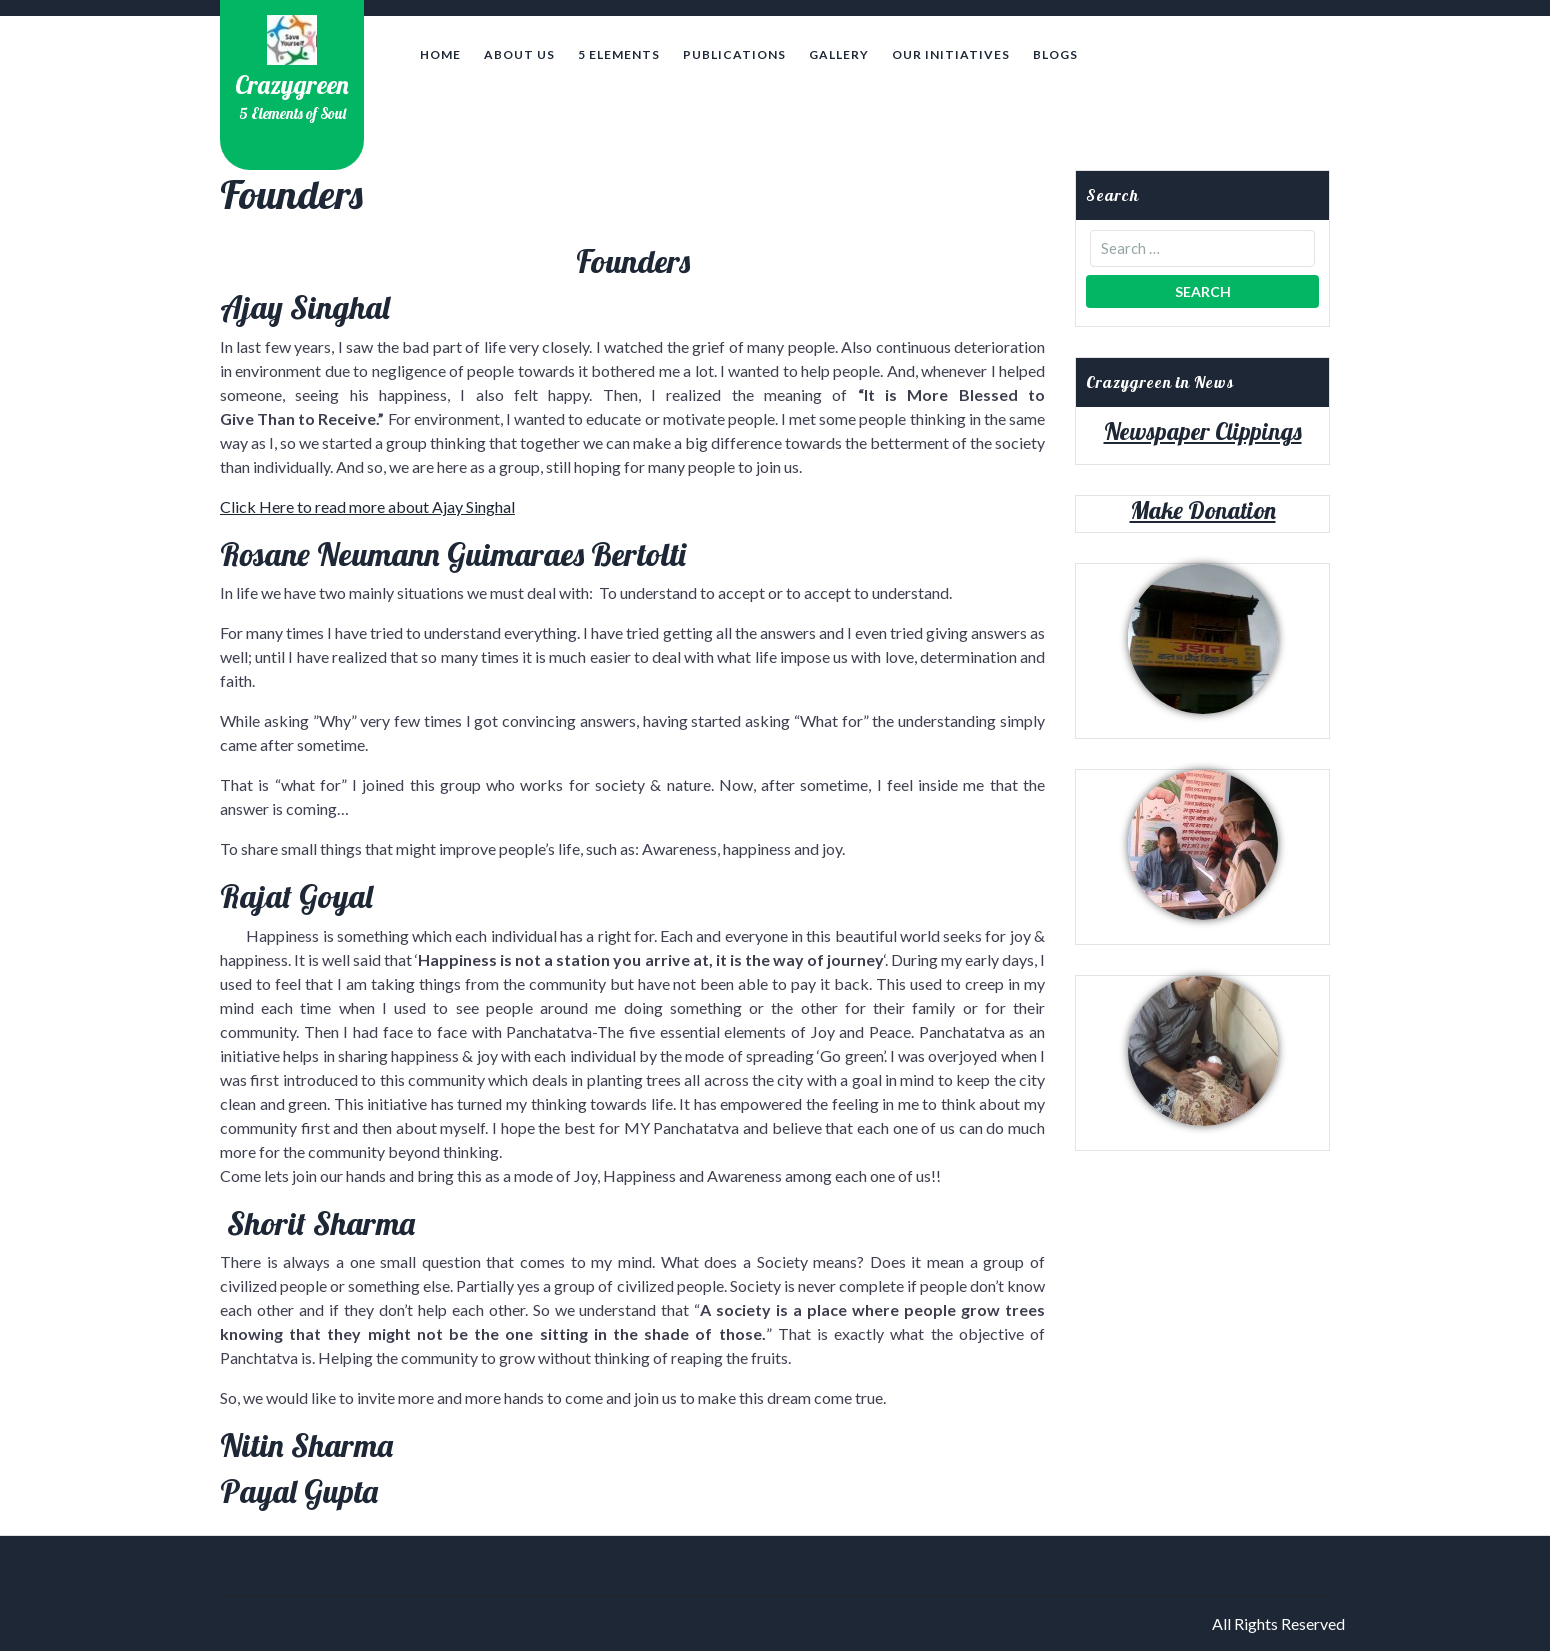 The image size is (1550, 1651). What do you see at coordinates (1055, 54) in the screenshot?
I see `Blogs` at bounding box center [1055, 54].